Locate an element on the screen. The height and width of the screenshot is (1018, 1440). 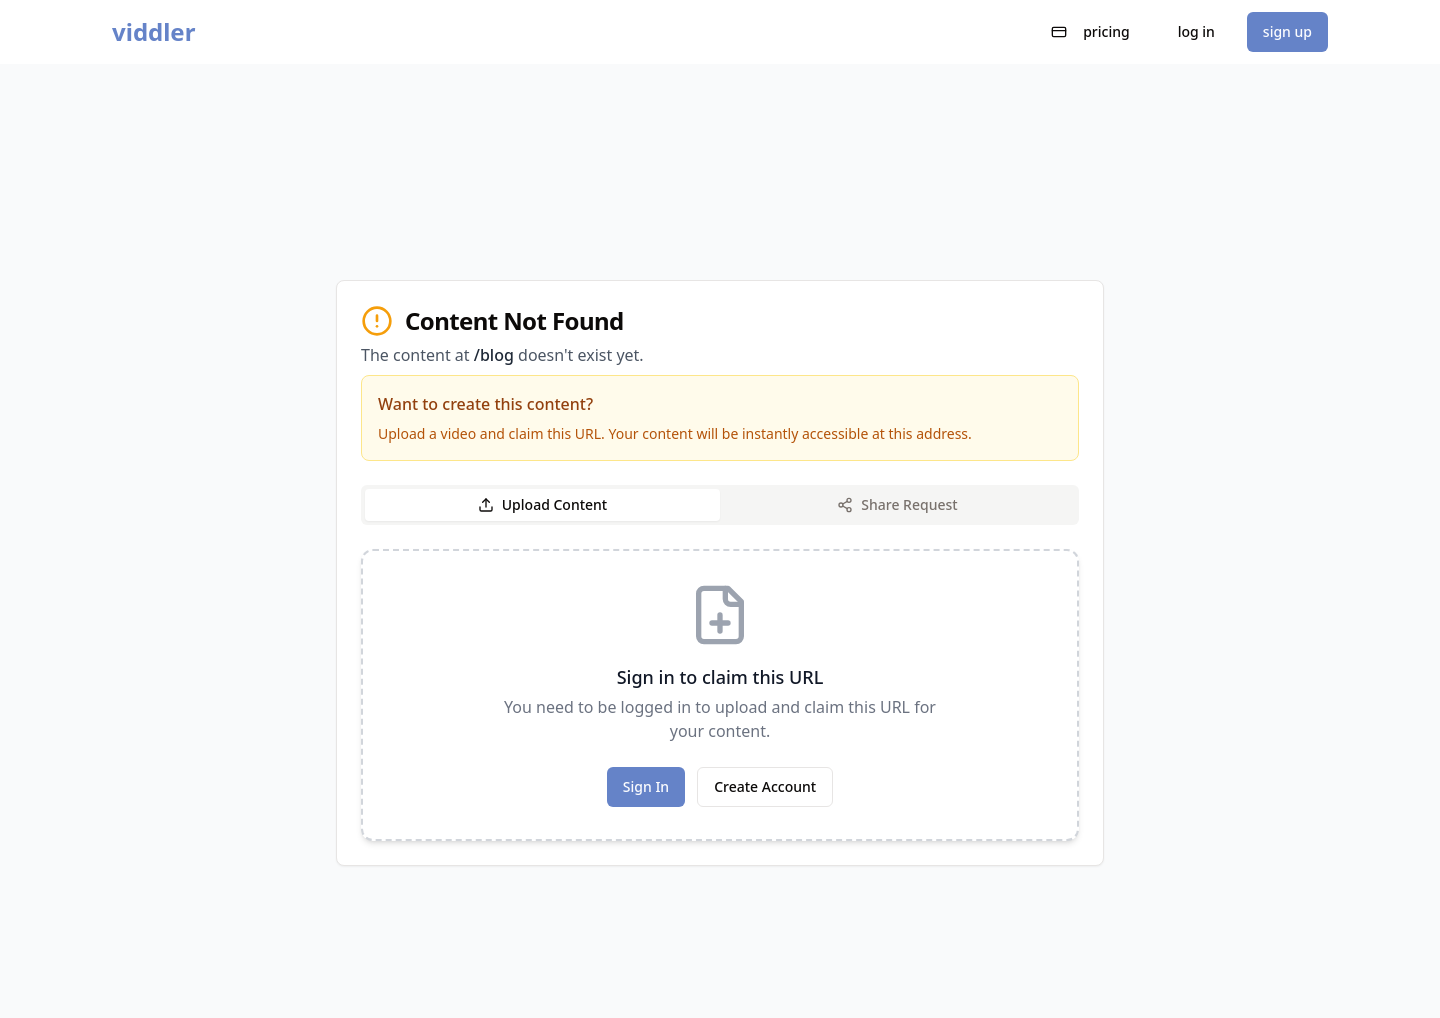
sign up is located at coordinates (1287, 31).